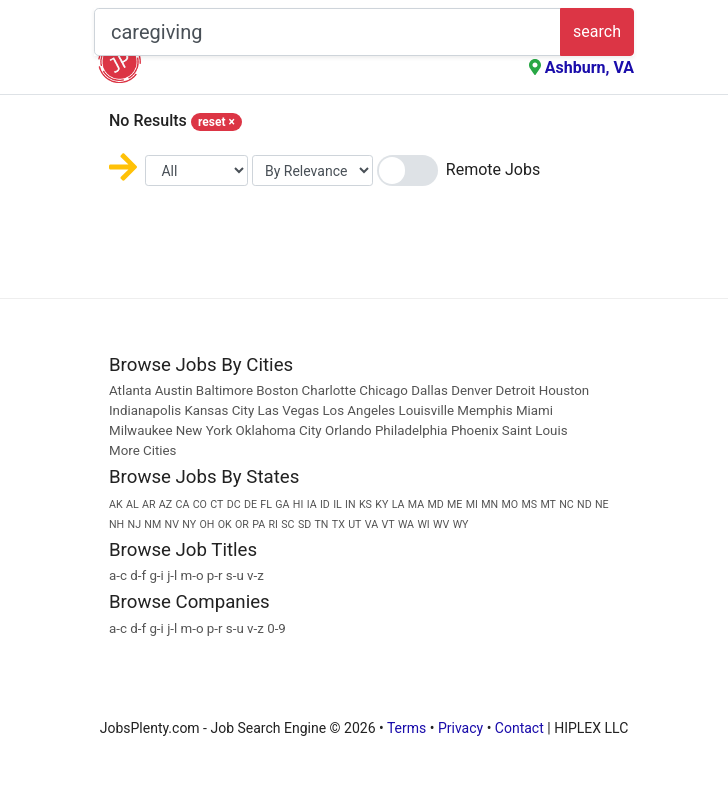 The image size is (728, 787). Describe the element at coordinates (172, 575) in the screenshot. I see `j-l` at that location.